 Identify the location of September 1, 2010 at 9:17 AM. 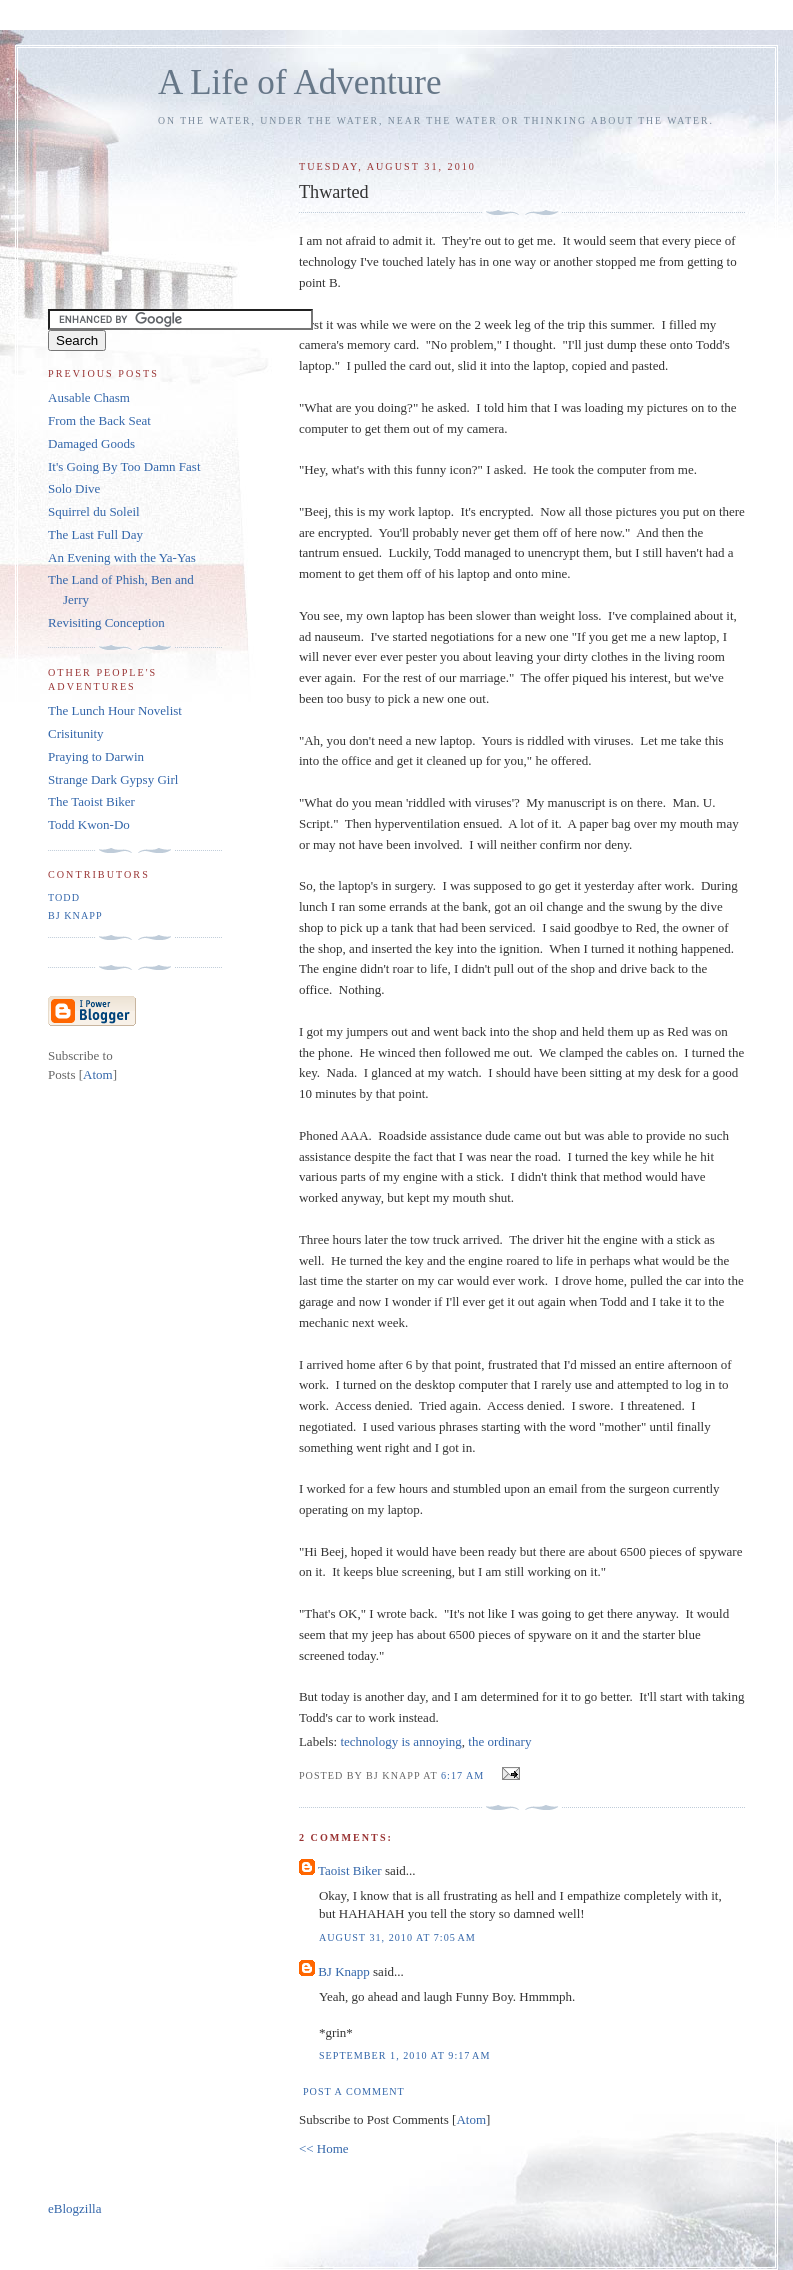
(405, 2055).